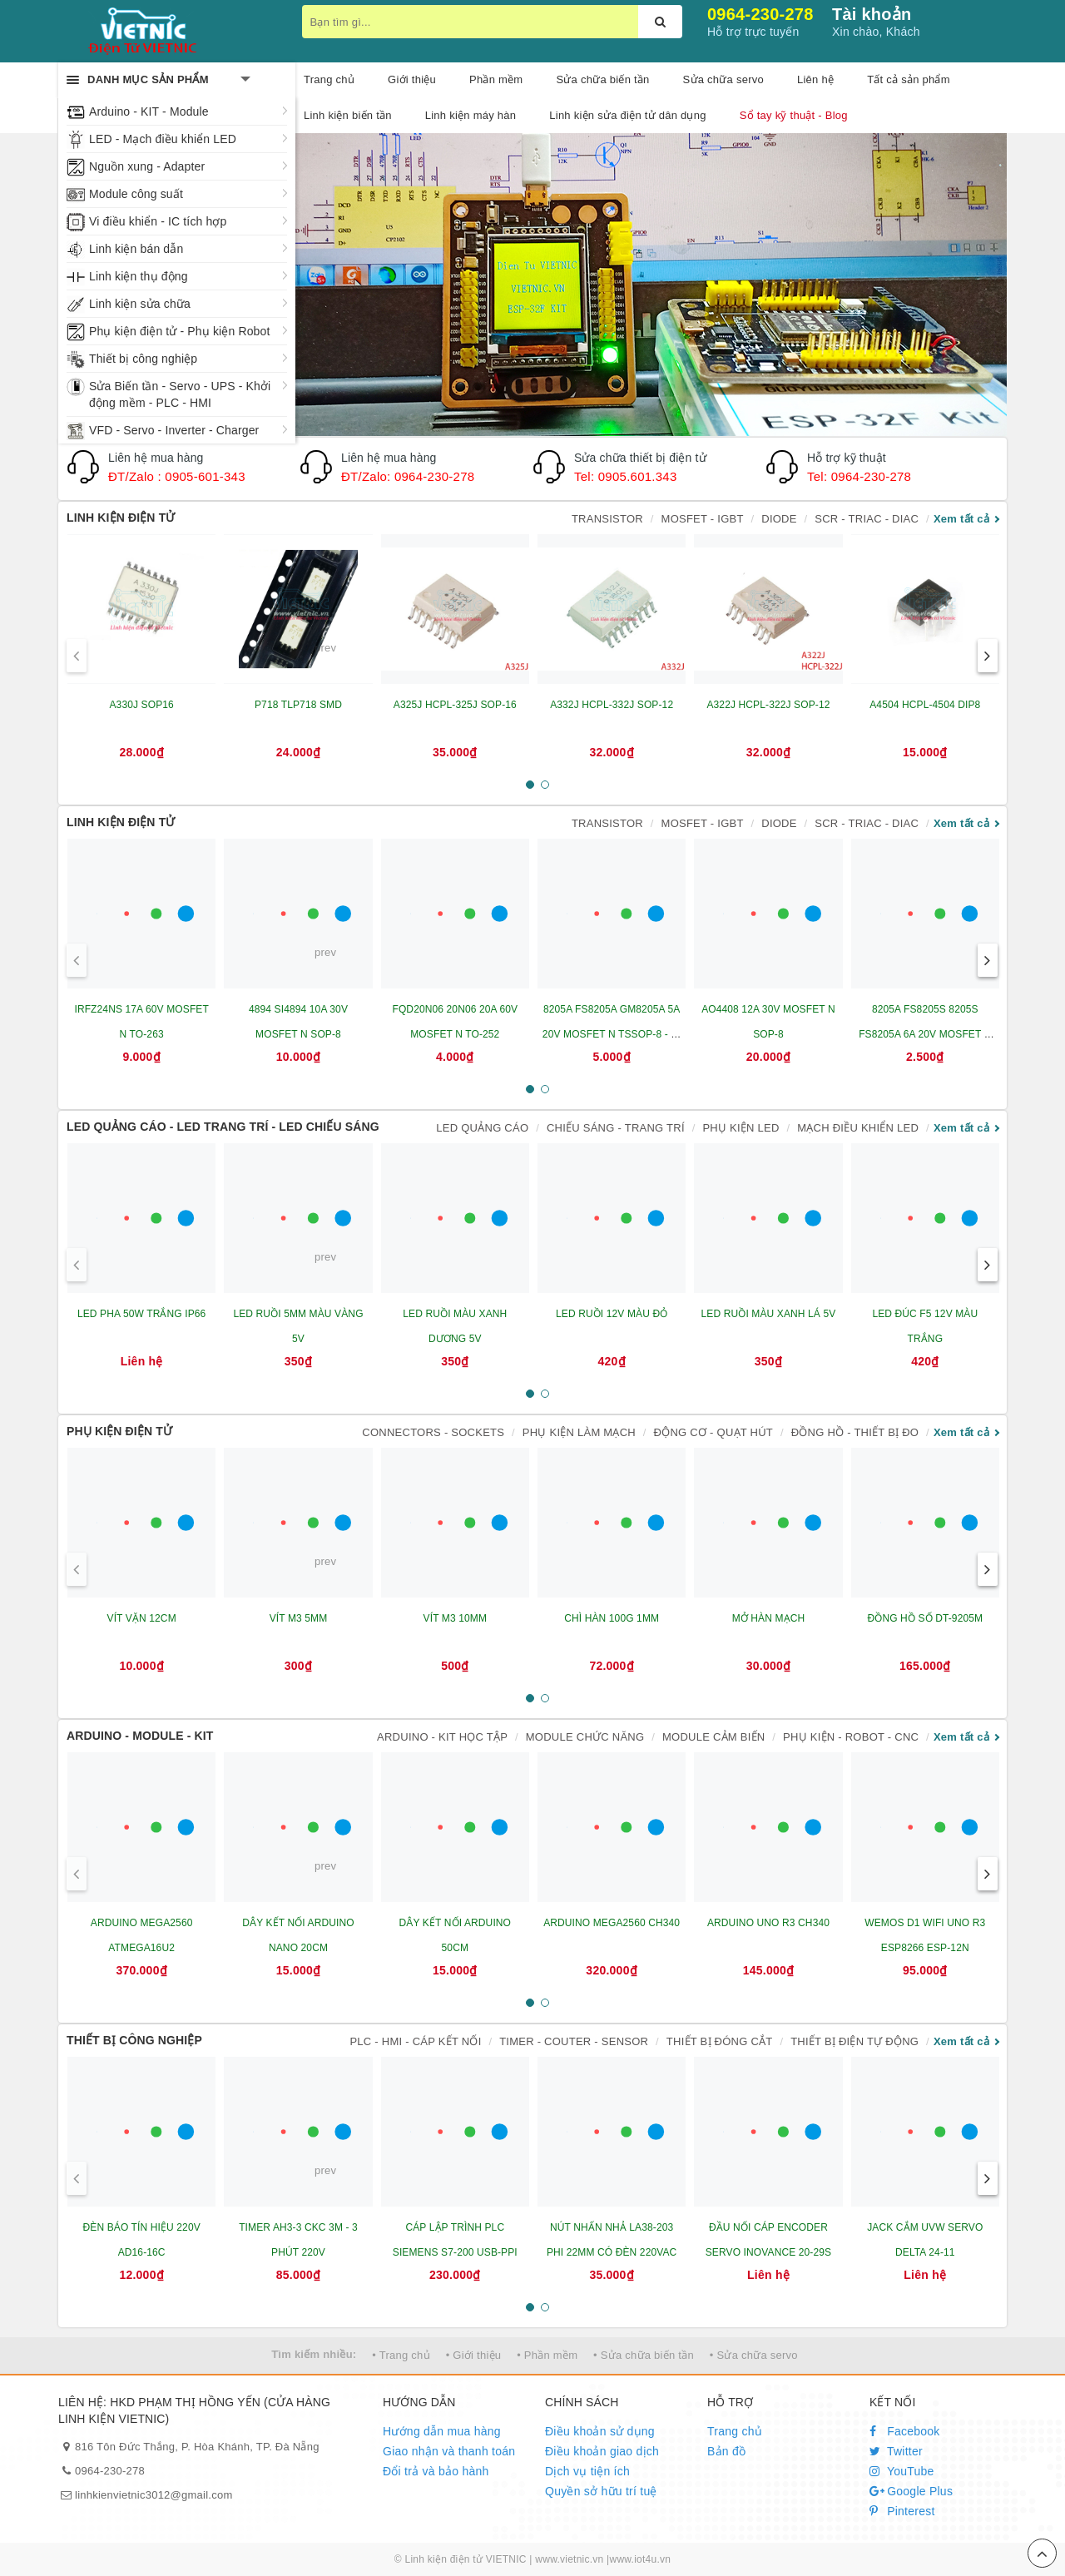 This screenshot has width=1065, height=2576. I want to click on TRANSISTOR, so click(607, 519).